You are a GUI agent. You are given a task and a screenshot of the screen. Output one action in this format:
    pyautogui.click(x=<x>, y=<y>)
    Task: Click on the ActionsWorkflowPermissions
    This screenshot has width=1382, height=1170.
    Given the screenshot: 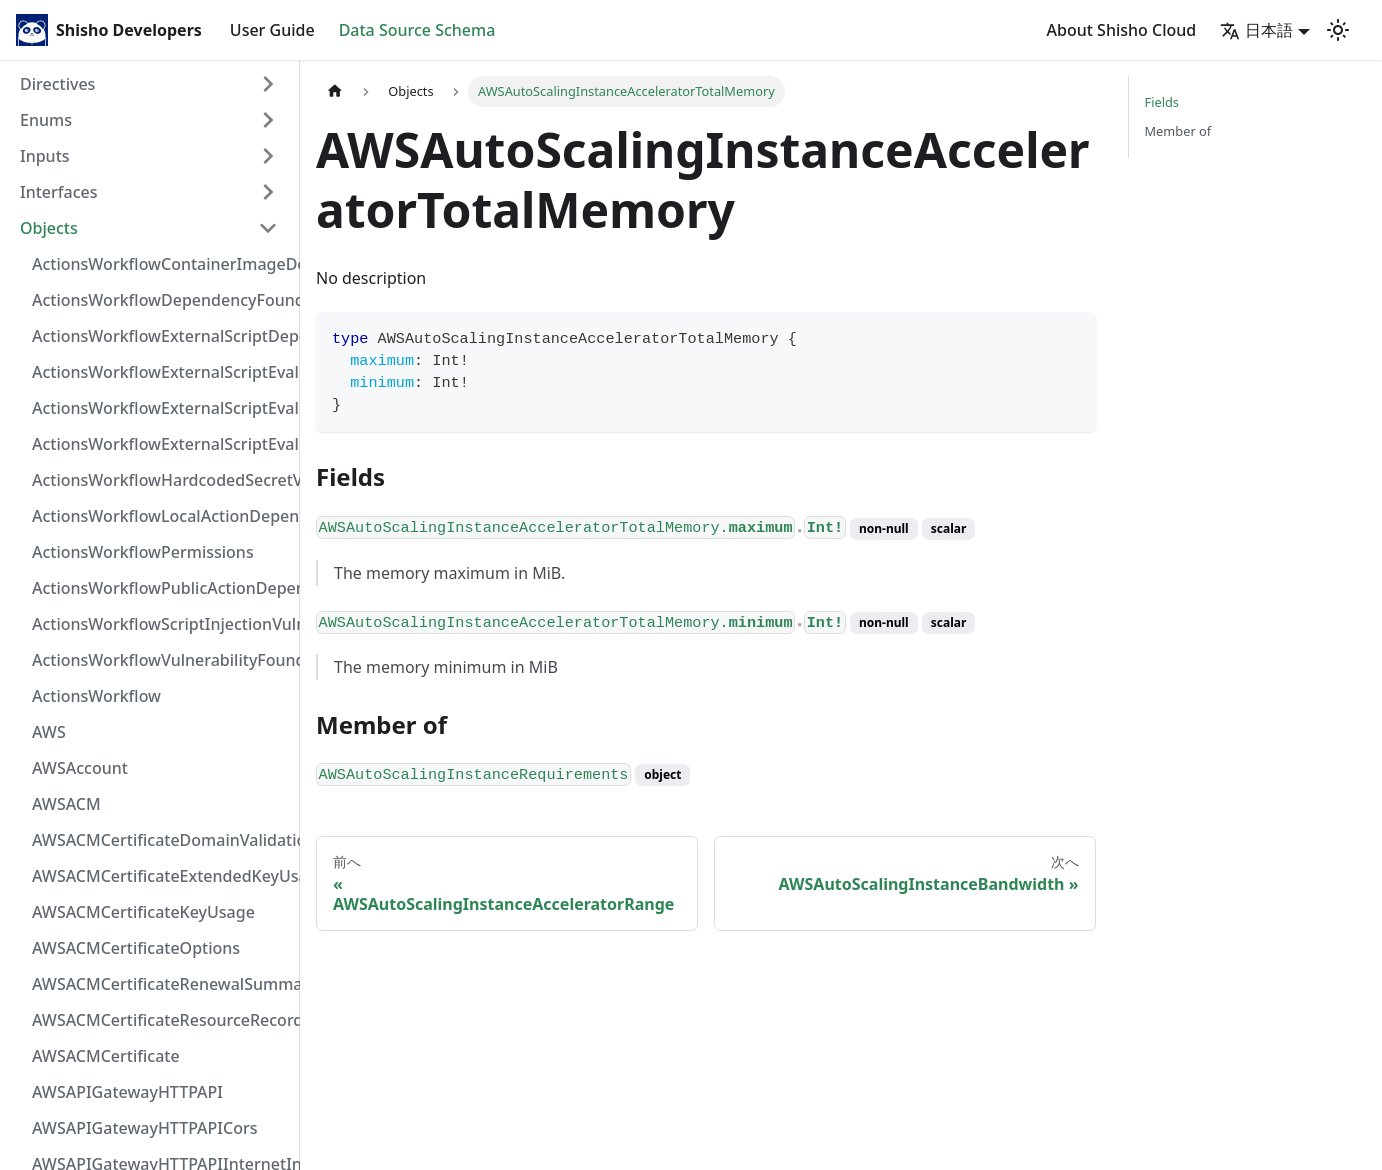 What is the action you would take?
    pyautogui.click(x=143, y=552)
    